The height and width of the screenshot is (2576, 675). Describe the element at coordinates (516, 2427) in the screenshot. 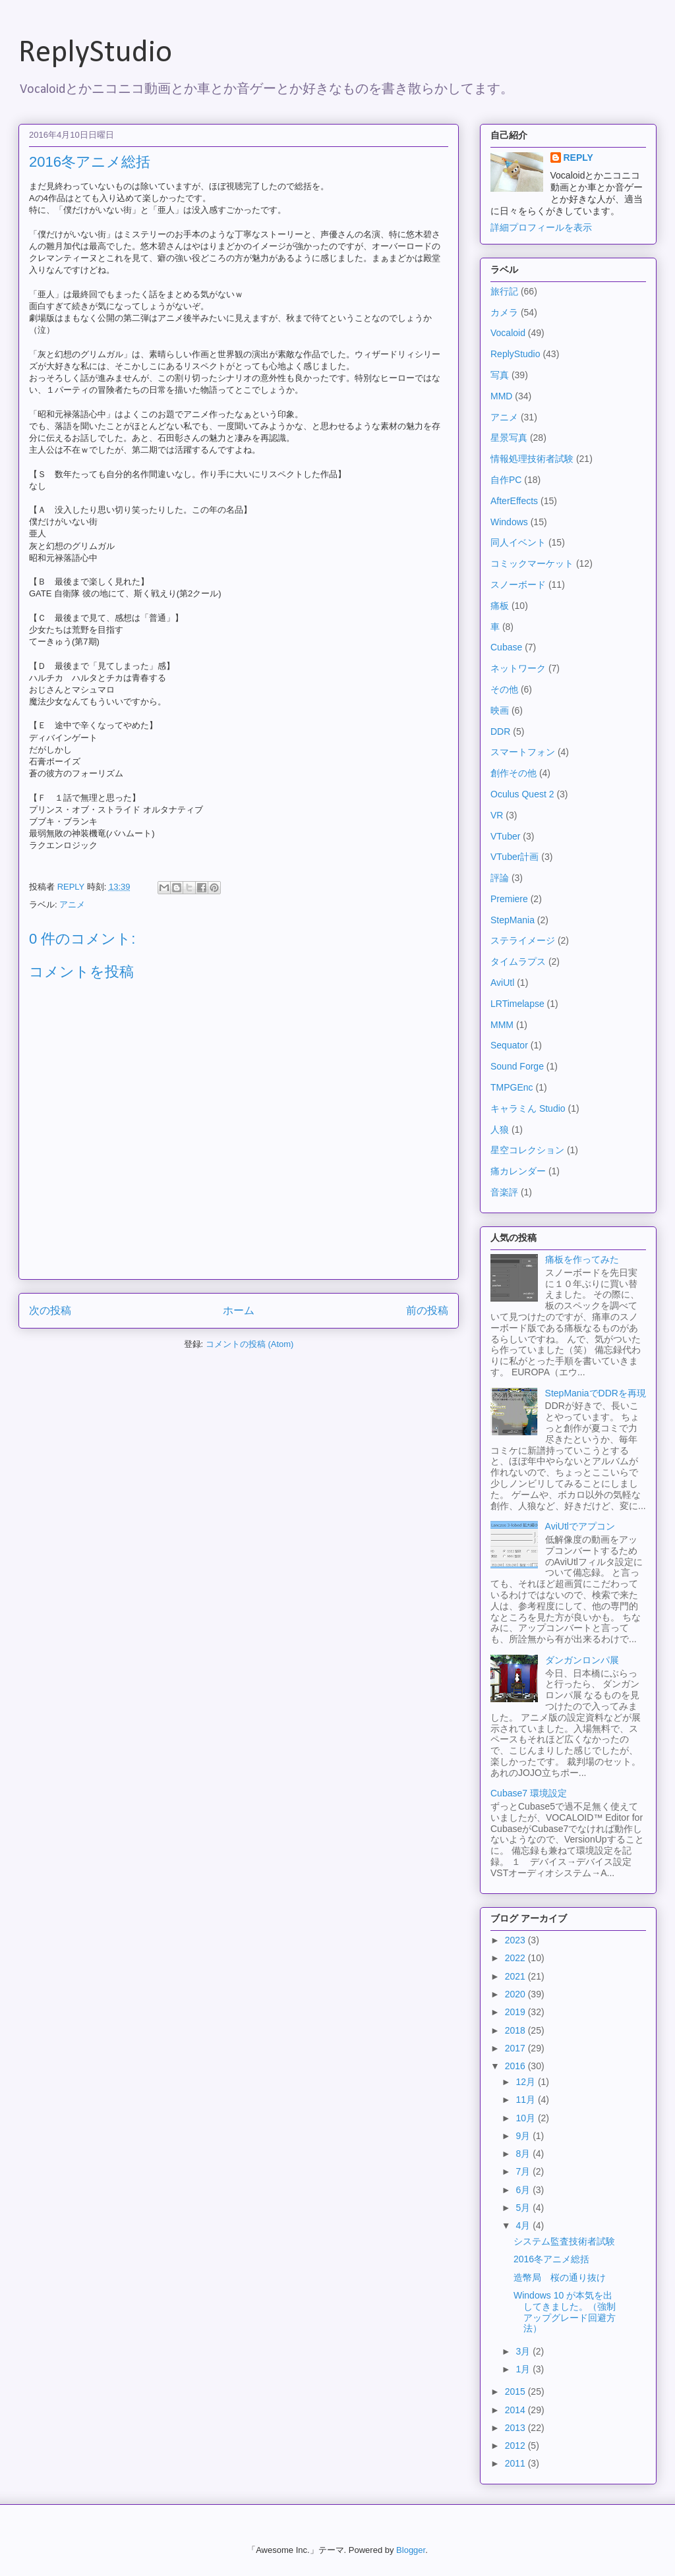

I see `2013` at that location.